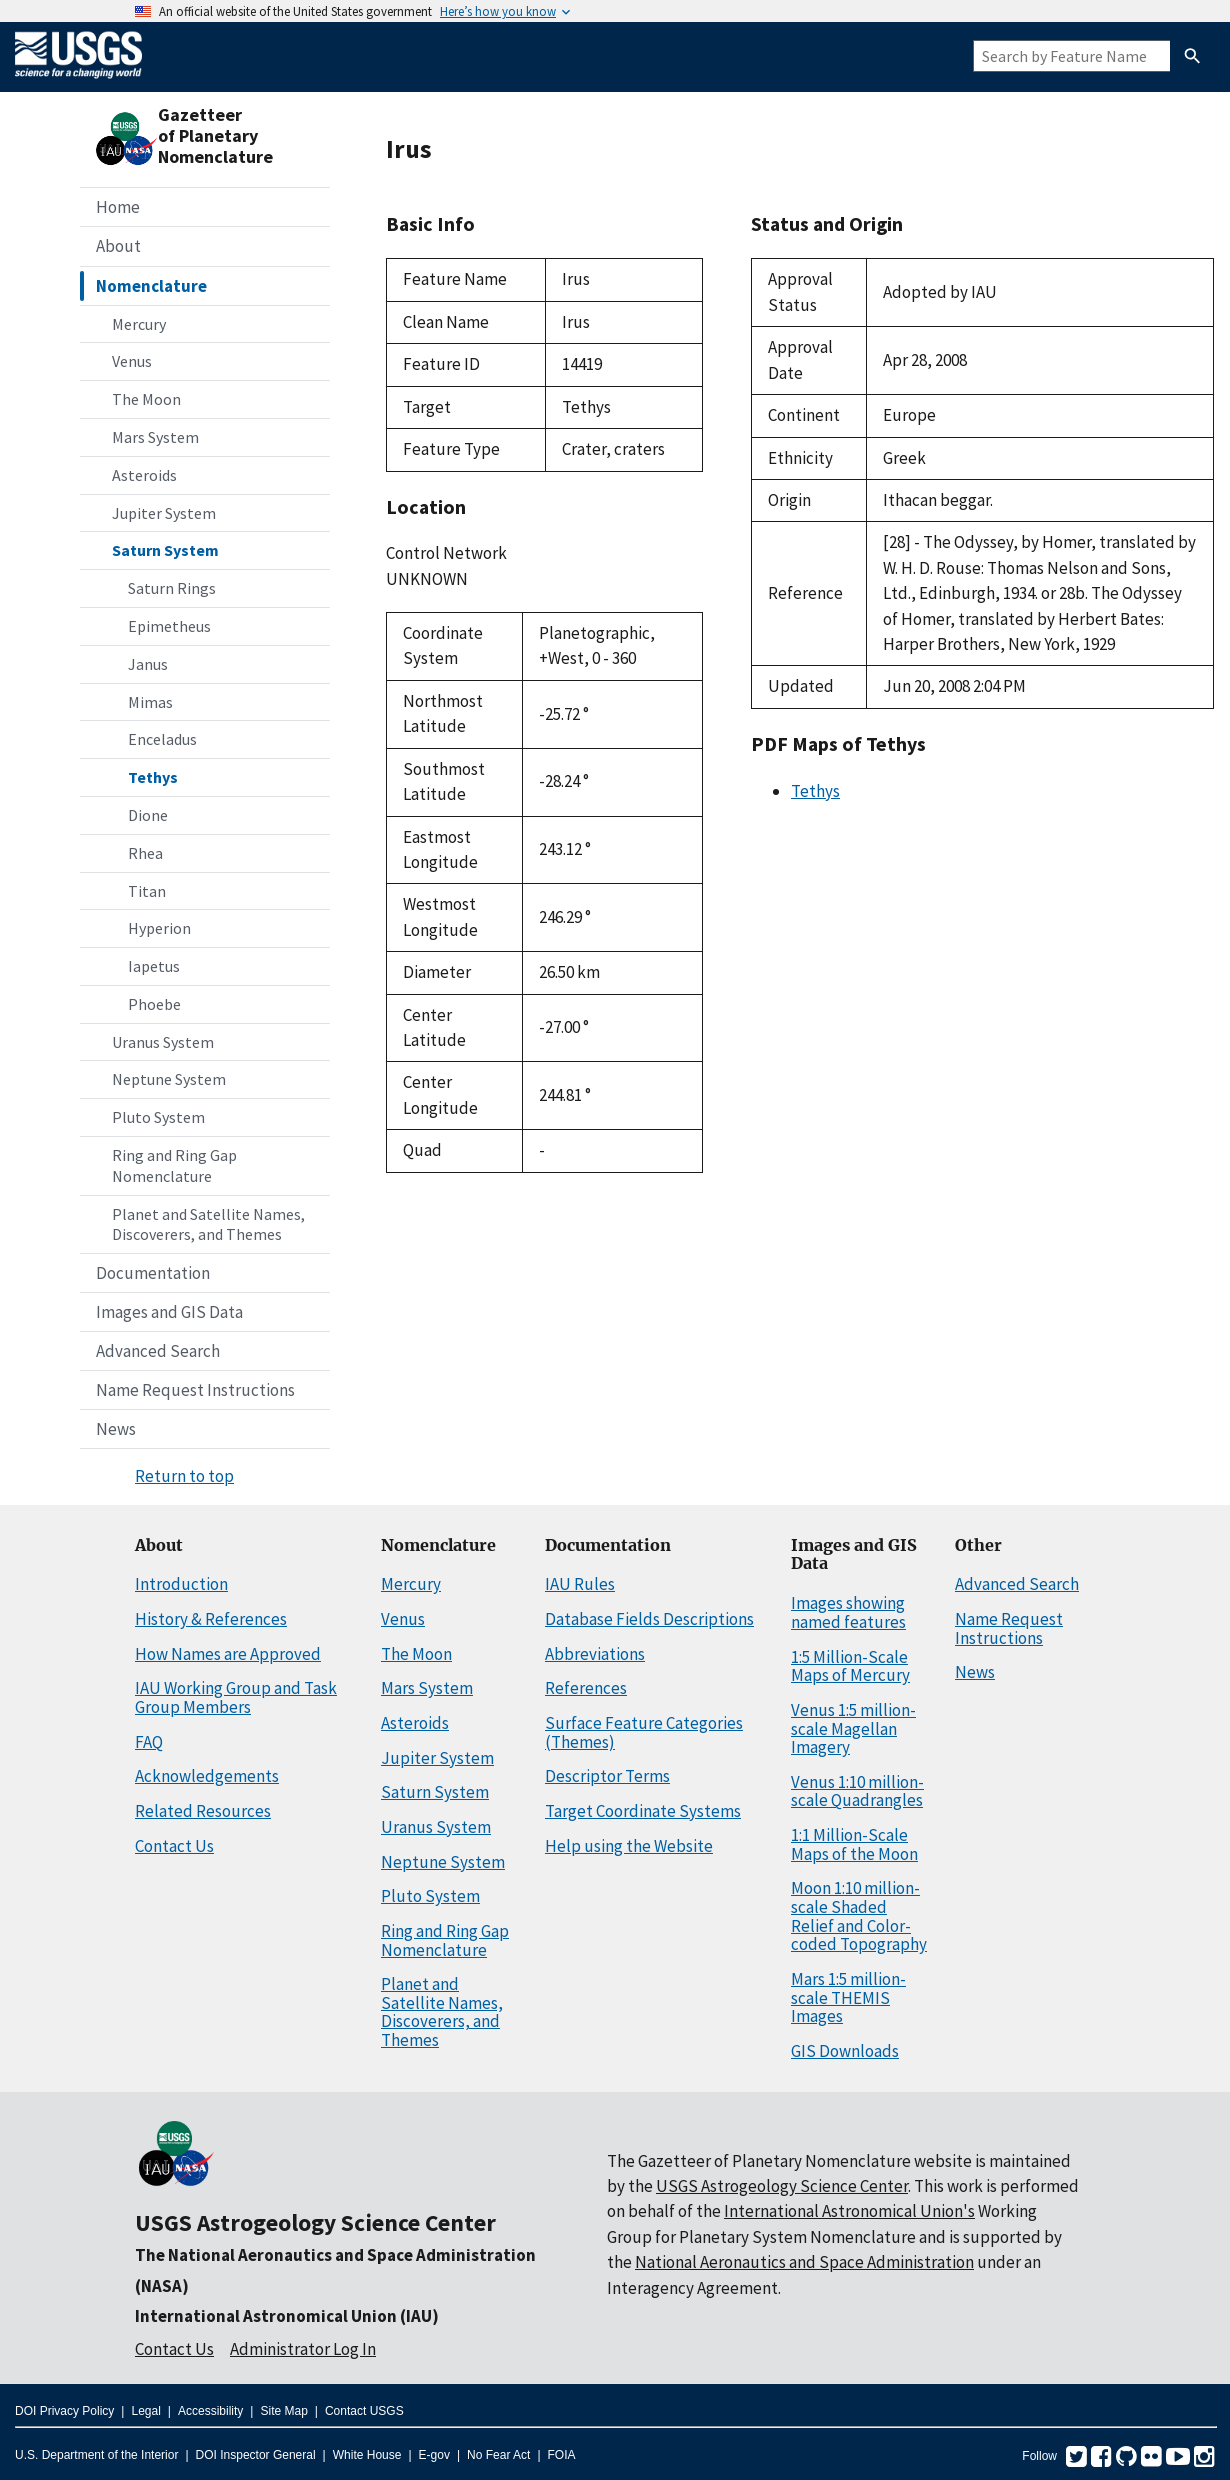 The image size is (1230, 2480). Describe the element at coordinates (580, 1584) in the screenshot. I see `IAU Rules` at that location.